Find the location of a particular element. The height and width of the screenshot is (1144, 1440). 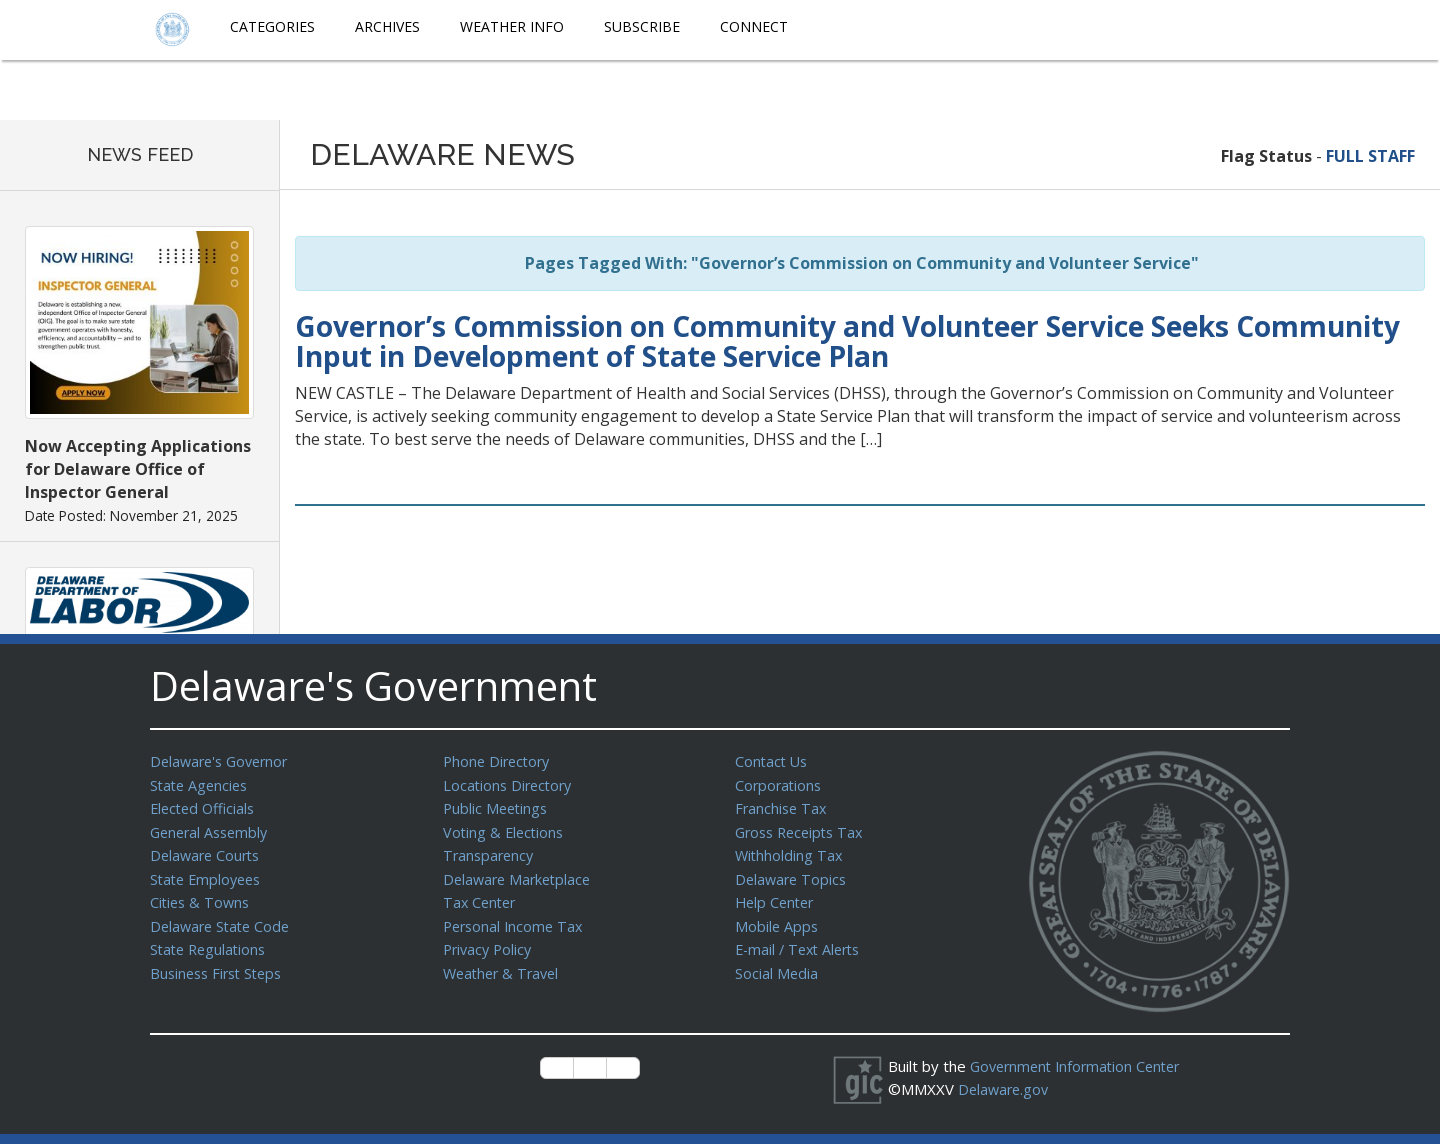

Governor’s Commission on Community and Volunteer Service Seeks Community Input in Development of State Service Plan is located at coordinates (847, 341).